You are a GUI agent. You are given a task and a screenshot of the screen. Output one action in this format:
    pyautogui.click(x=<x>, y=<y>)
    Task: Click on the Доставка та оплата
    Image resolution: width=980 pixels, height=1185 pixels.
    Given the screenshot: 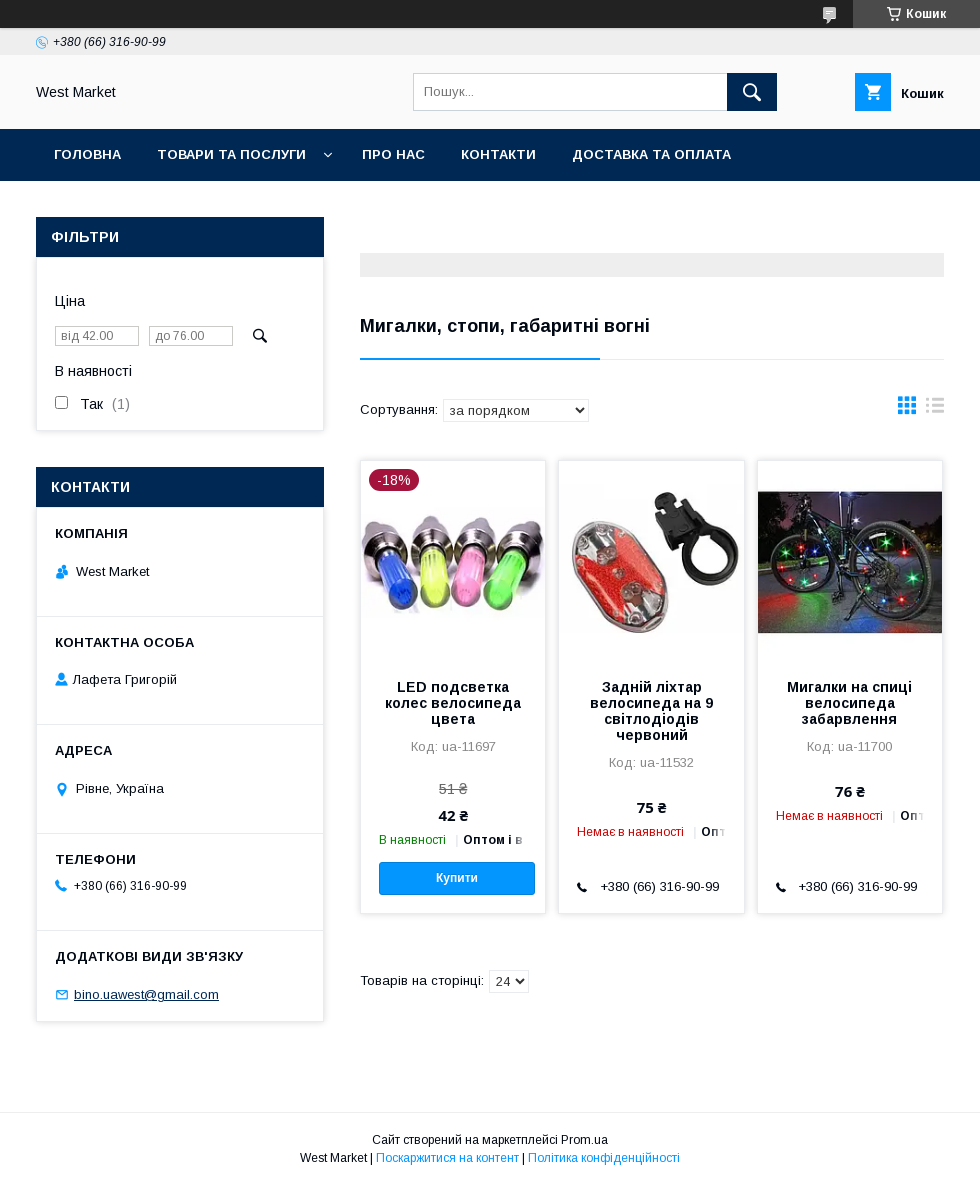 What is the action you would take?
    pyautogui.click(x=651, y=154)
    